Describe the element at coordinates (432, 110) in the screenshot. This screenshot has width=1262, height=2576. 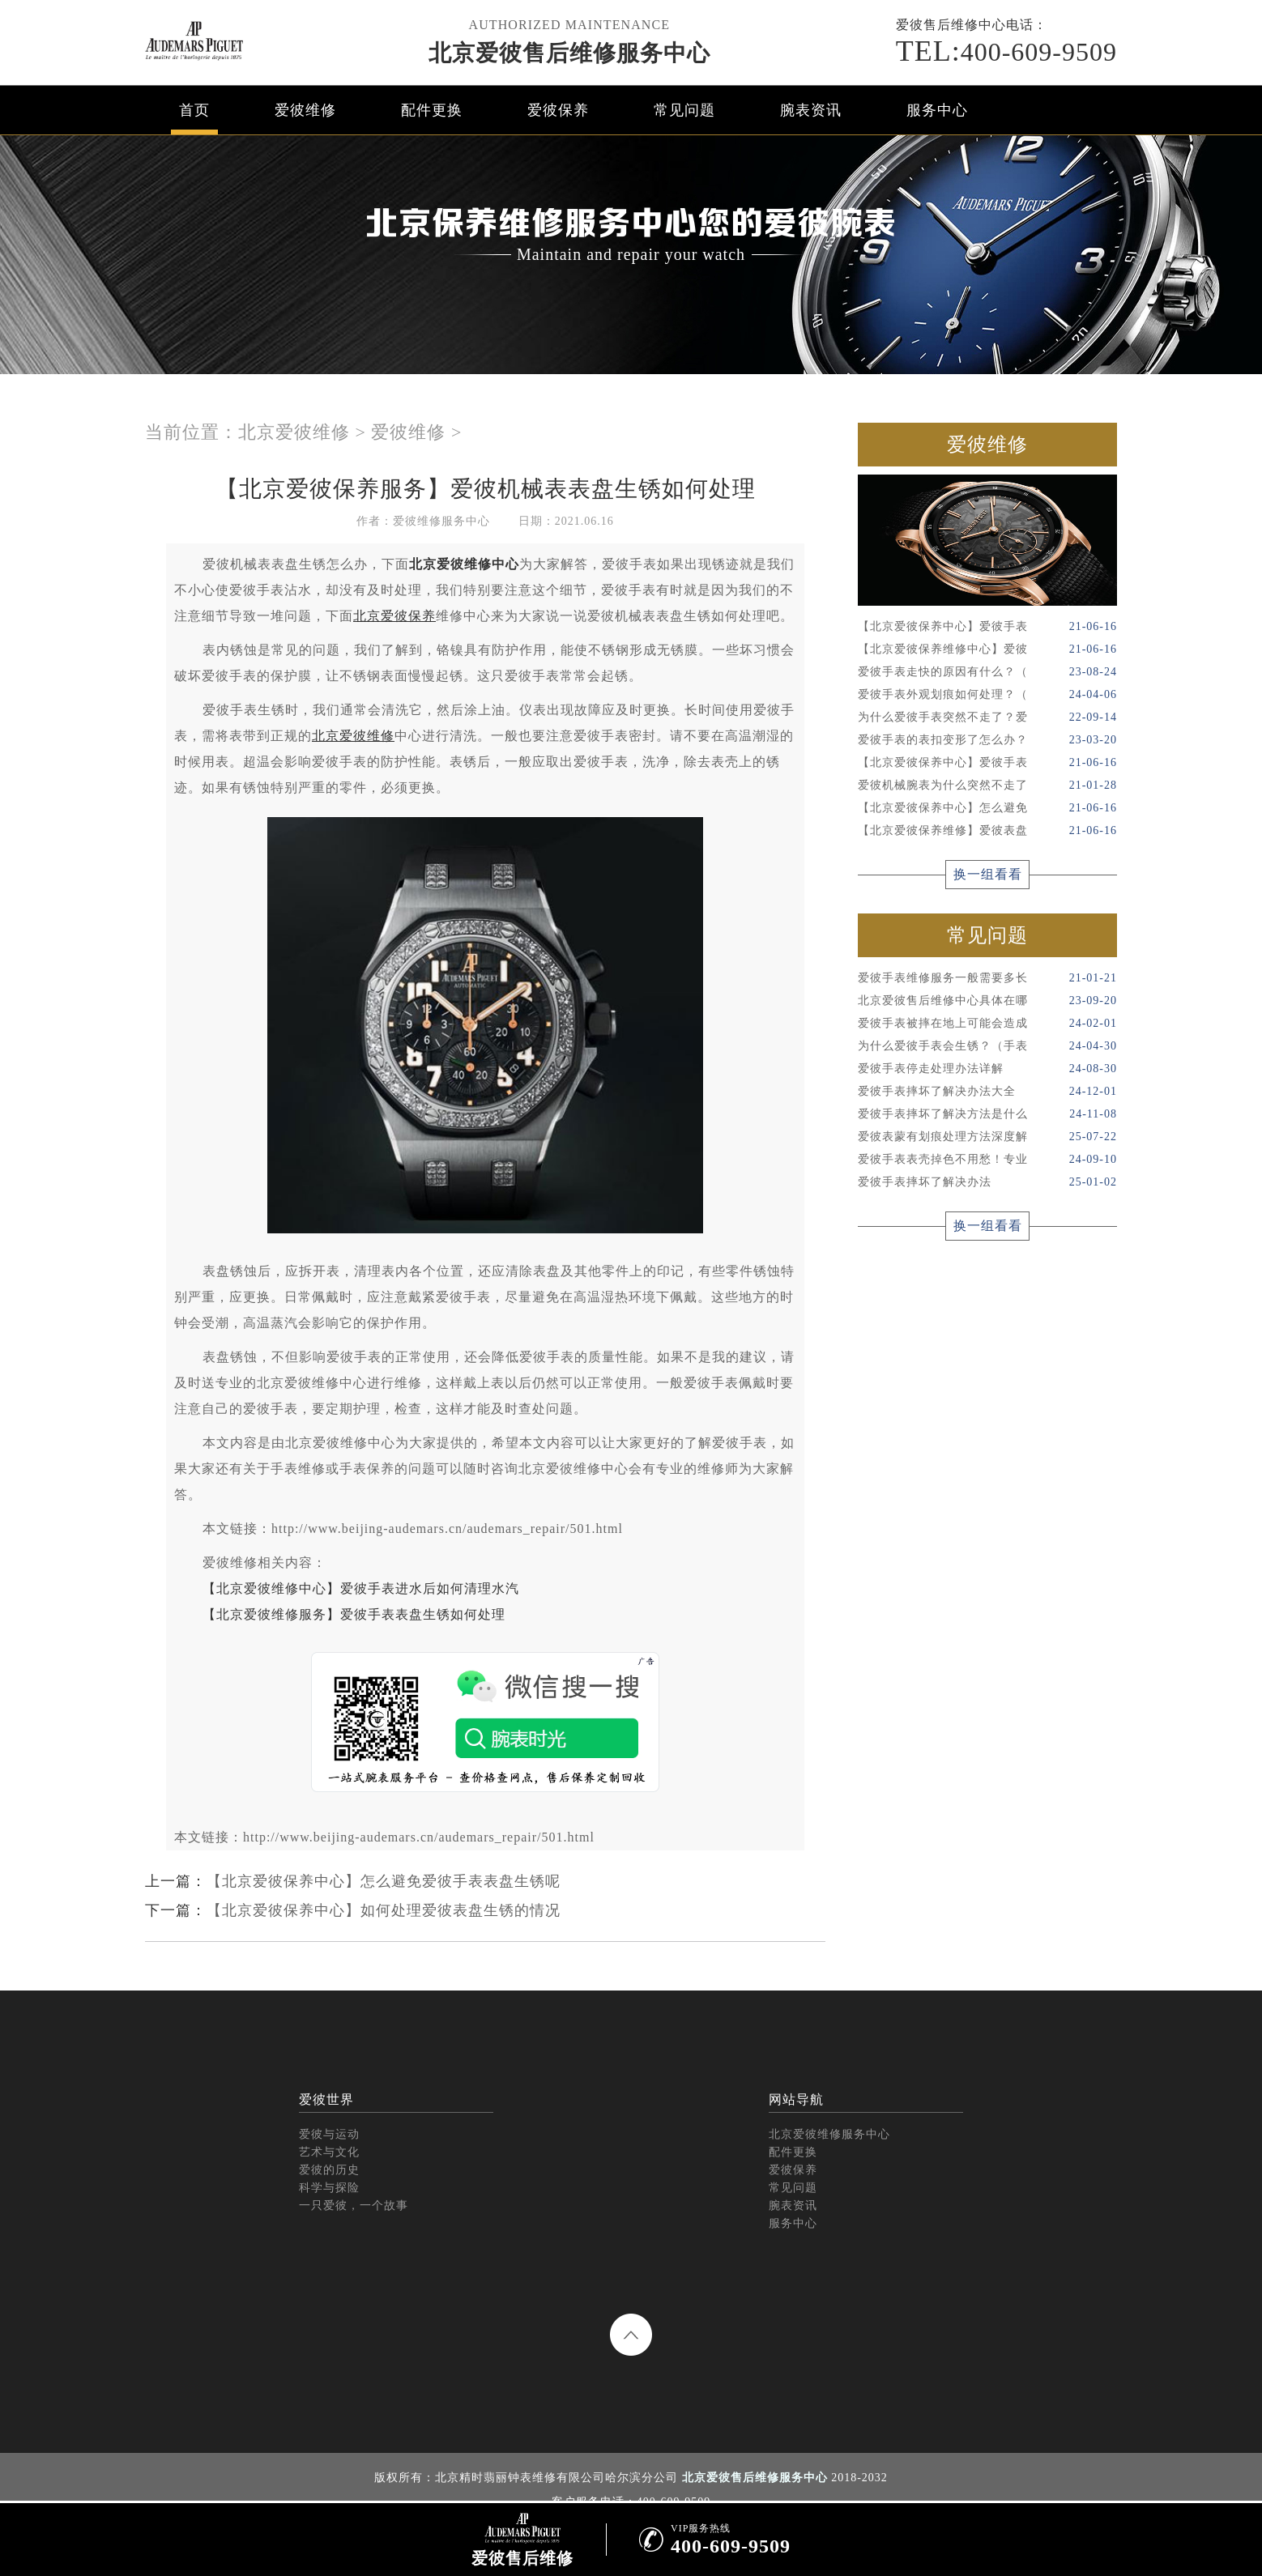
I see `配件更换` at that location.